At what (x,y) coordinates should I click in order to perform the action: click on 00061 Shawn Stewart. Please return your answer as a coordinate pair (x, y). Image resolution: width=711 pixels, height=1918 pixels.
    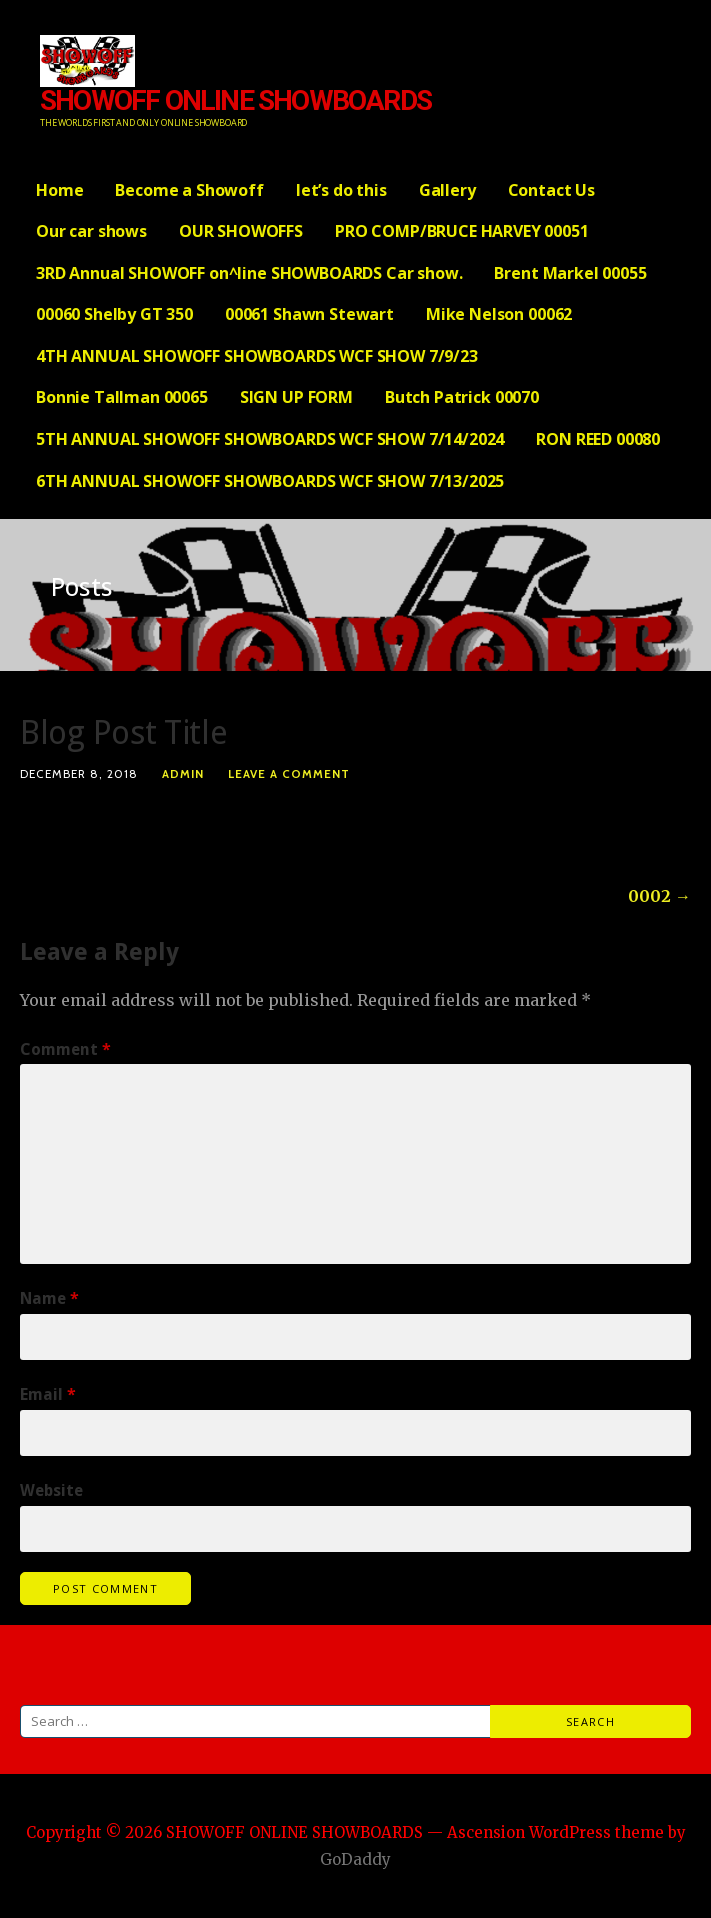
    Looking at the image, I should click on (309, 314).